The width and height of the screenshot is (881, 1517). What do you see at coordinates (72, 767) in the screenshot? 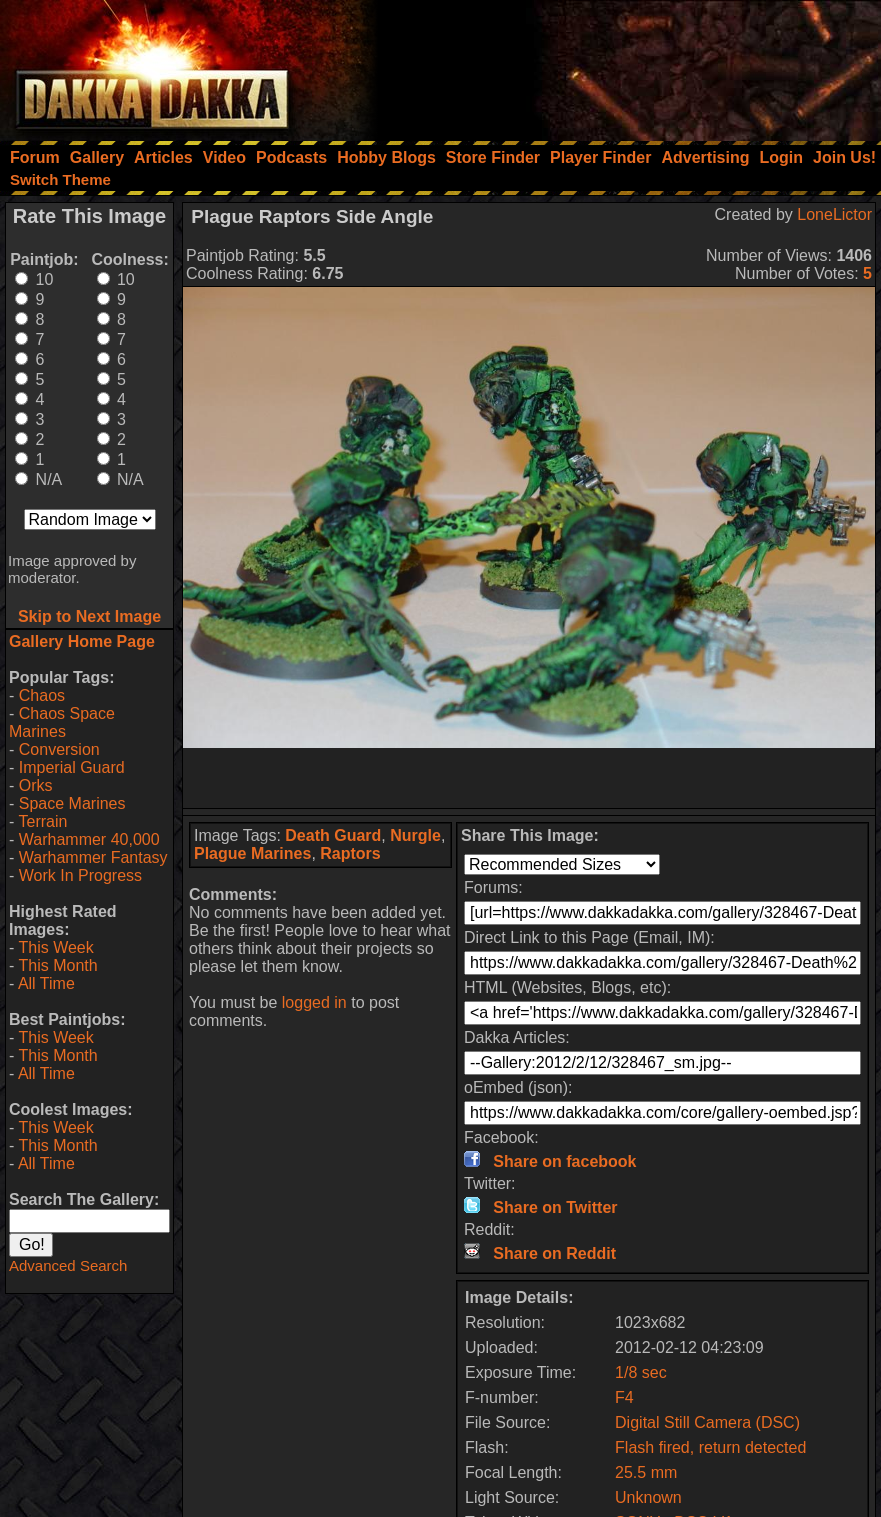
I see `Imperial Guard` at bounding box center [72, 767].